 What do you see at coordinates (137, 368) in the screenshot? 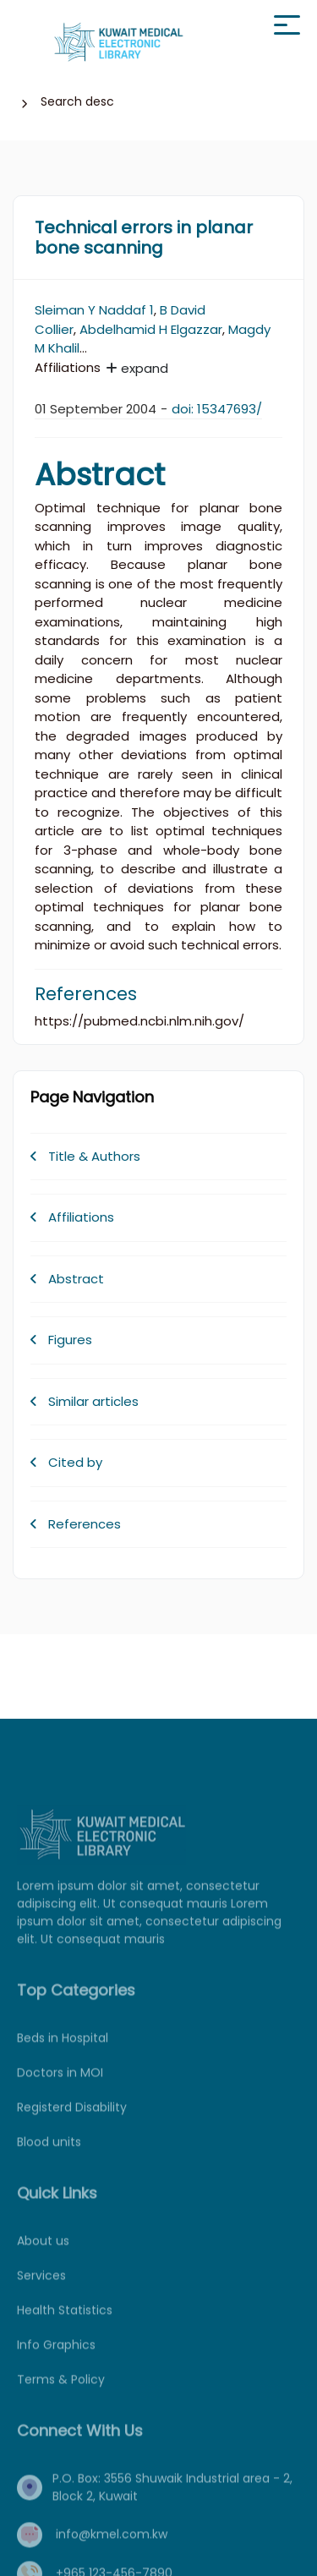
I see `expand` at bounding box center [137, 368].